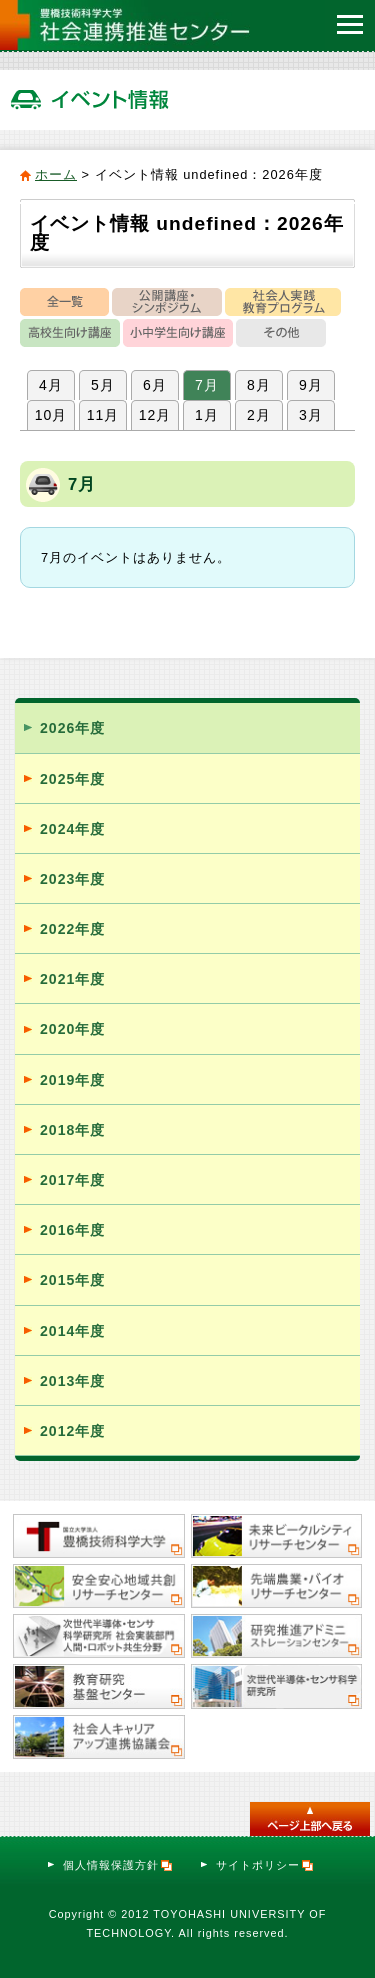  I want to click on 個人情報保護方針, so click(118, 1865).